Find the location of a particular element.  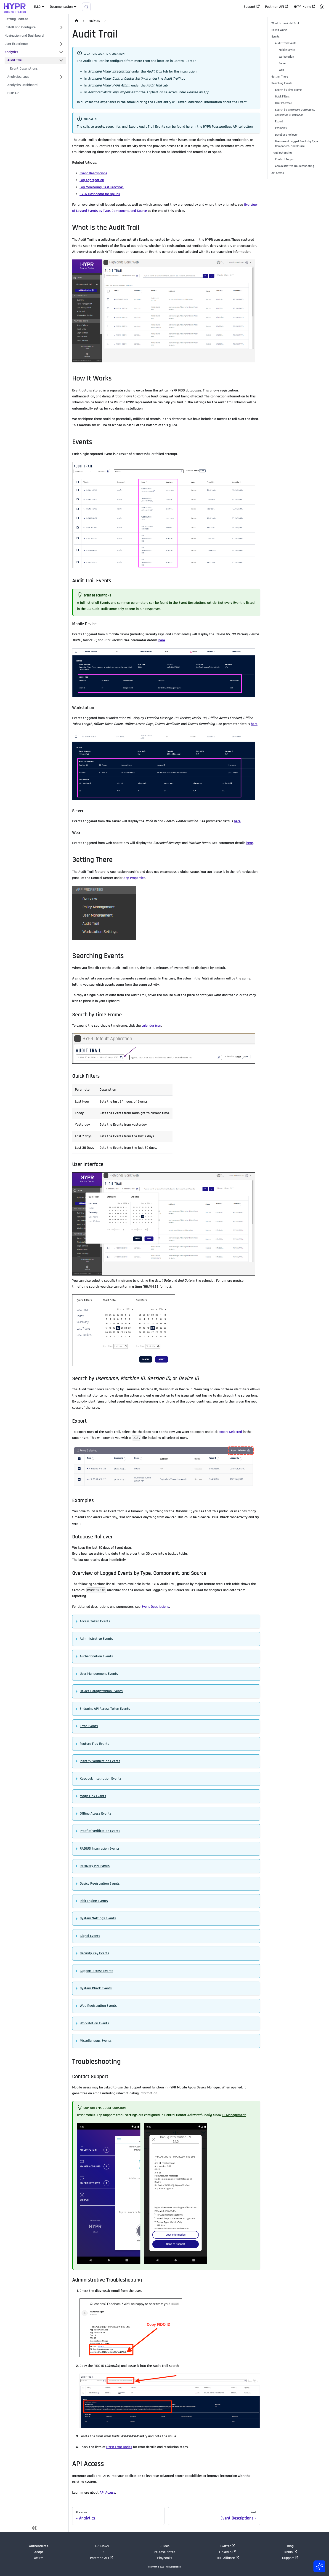

Quick Filters is located at coordinates (282, 96).